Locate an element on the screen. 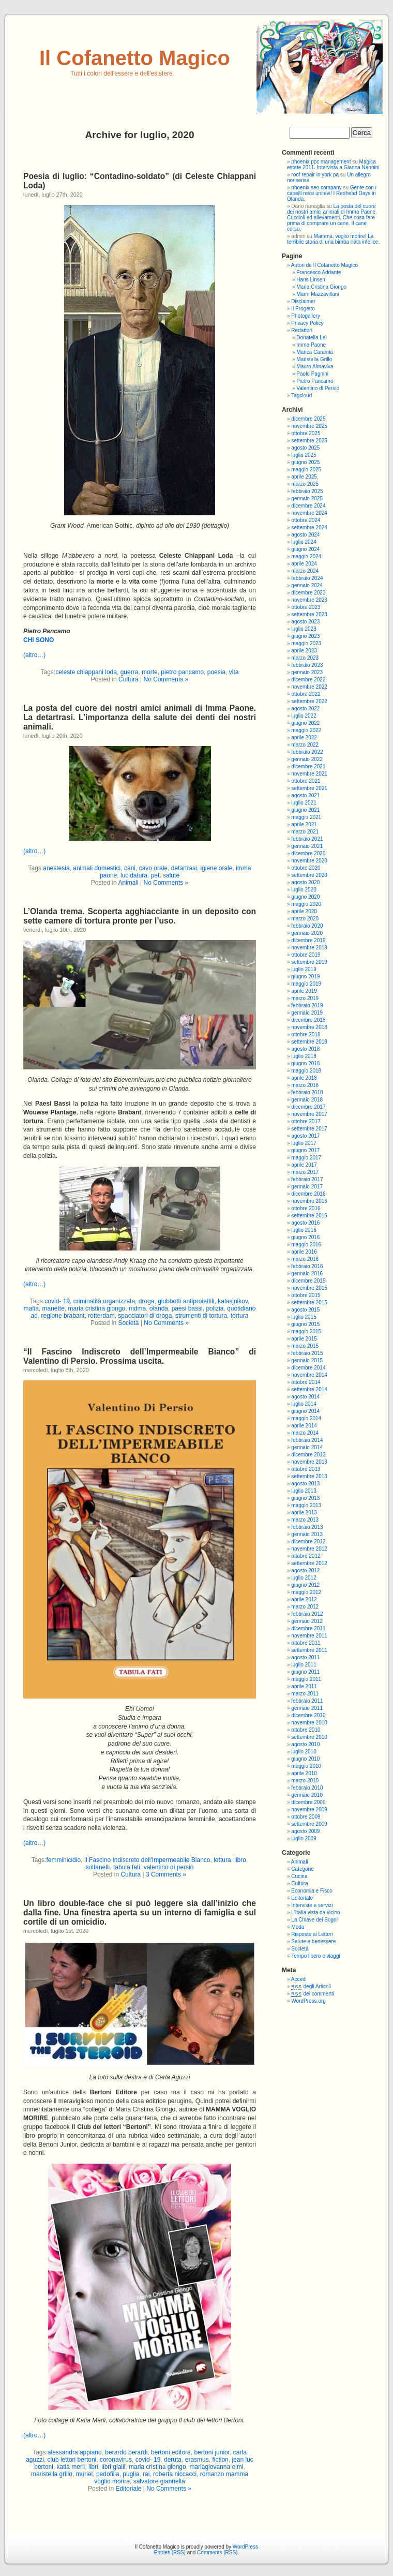 The height and width of the screenshot is (2576, 393). agosto 2009 is located at coordinates (305, 1831).